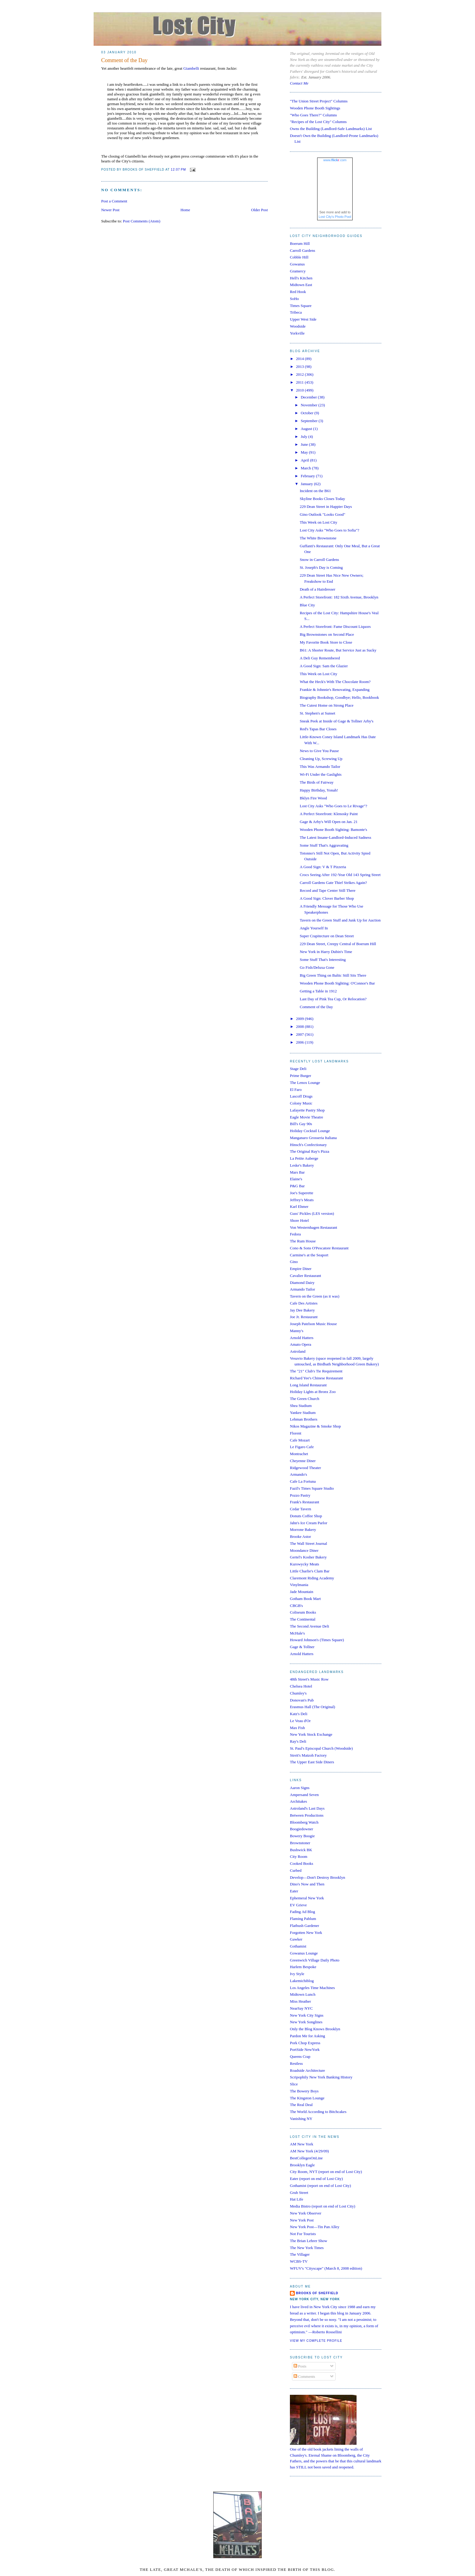  What do you see at coordinates (305, 460) in the screenshot?
I see `April` at bounding box center [305, 460].